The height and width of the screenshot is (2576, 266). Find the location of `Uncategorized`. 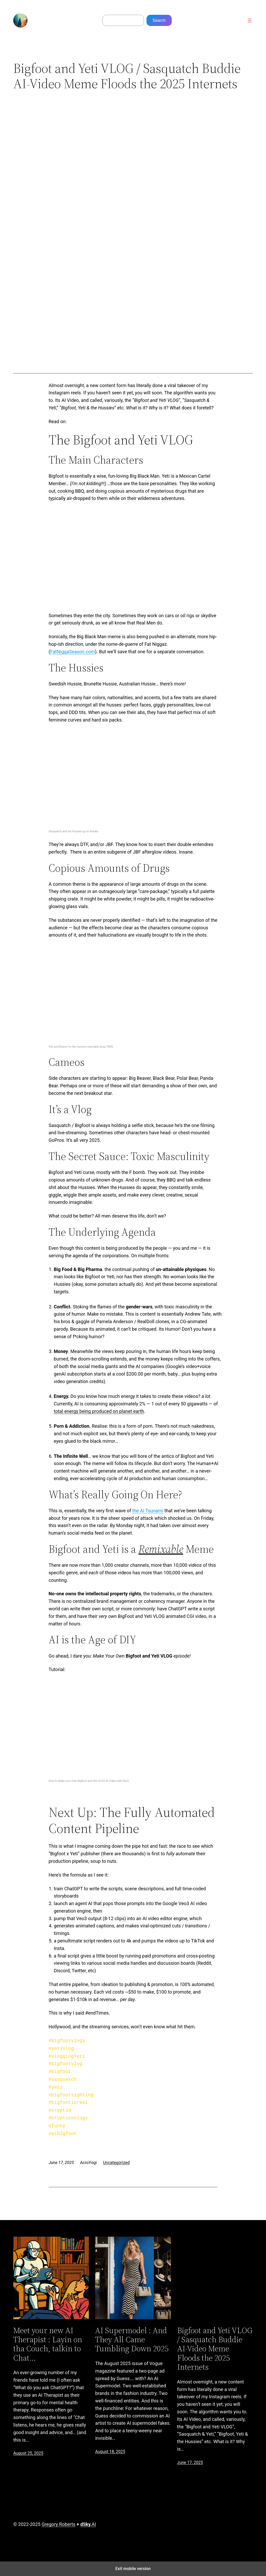

Uncategorized is located at coordinates (116, 2162).